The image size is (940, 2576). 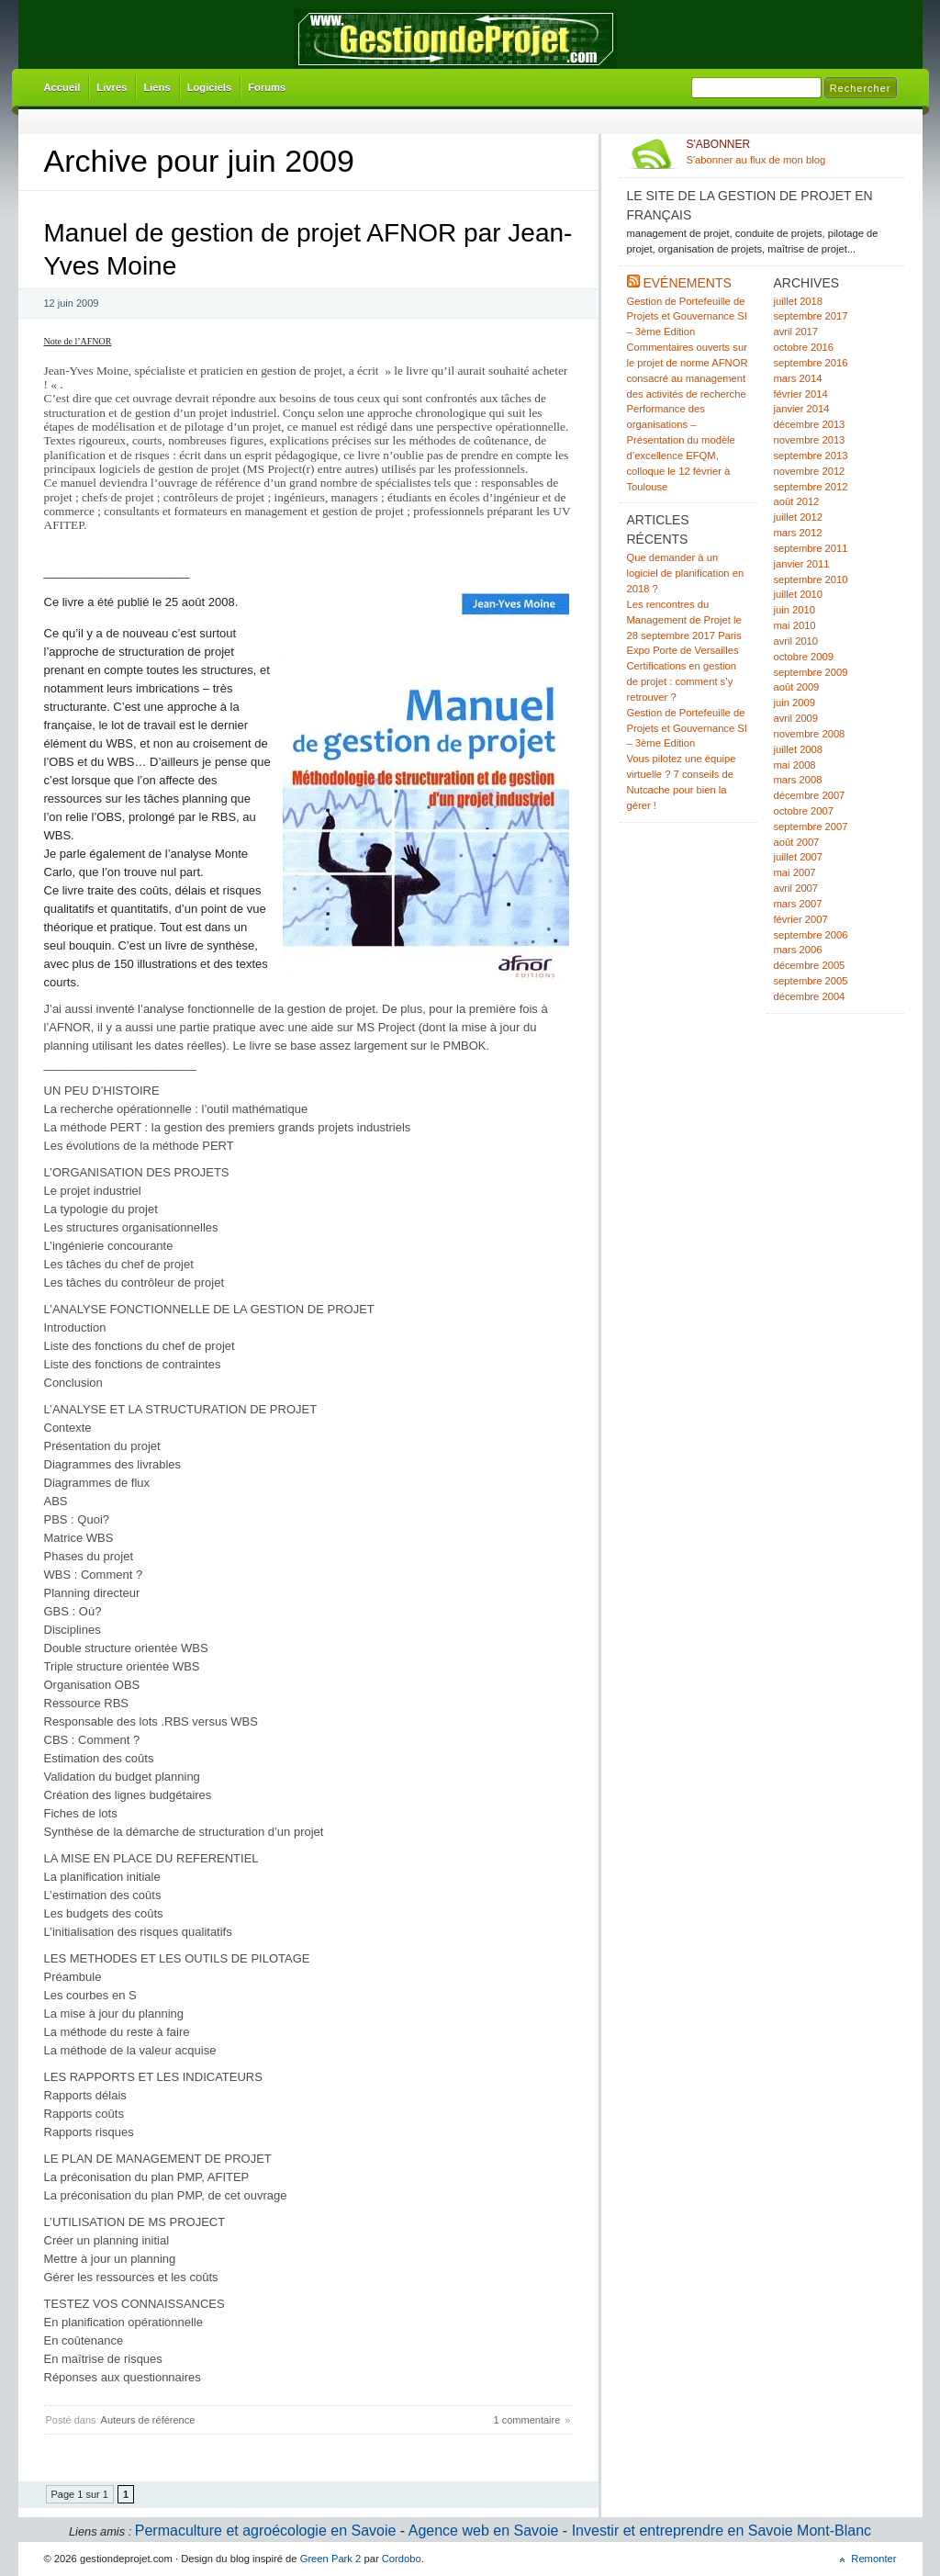 I want to click on septembre 2009, so click(x=811, y=672).